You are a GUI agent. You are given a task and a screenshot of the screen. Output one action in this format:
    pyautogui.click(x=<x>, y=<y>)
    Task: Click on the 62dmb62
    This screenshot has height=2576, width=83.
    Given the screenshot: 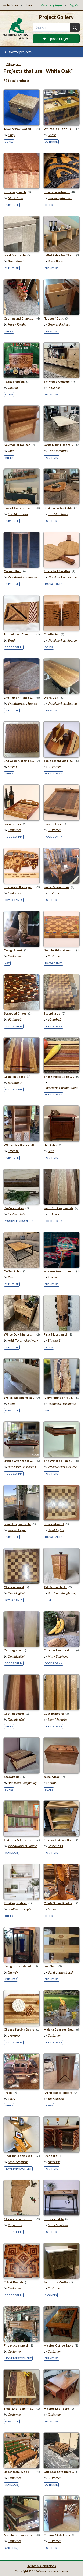 What is the action you would take?
    pyautogui.click(x=15, y=1019)
    